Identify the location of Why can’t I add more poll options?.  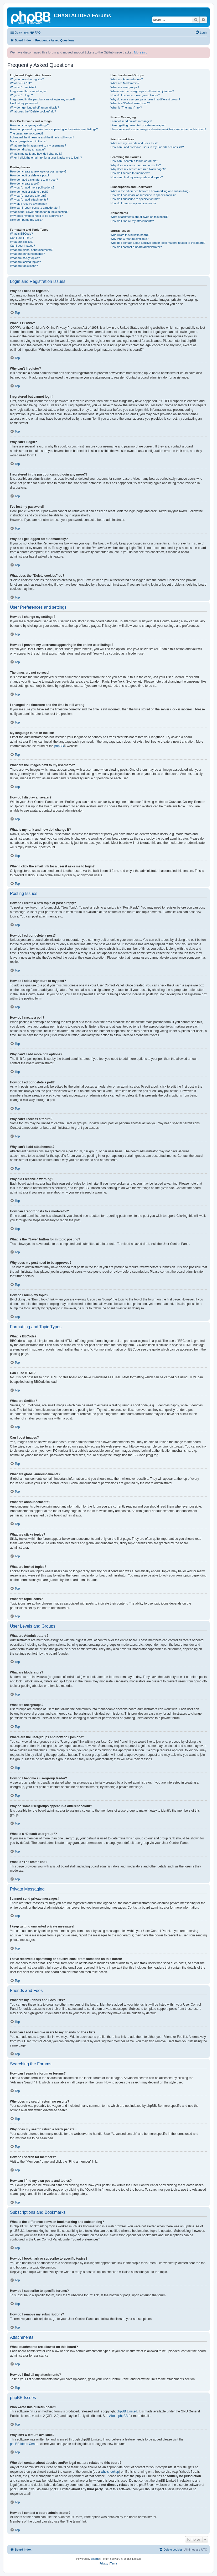
(32, 187).